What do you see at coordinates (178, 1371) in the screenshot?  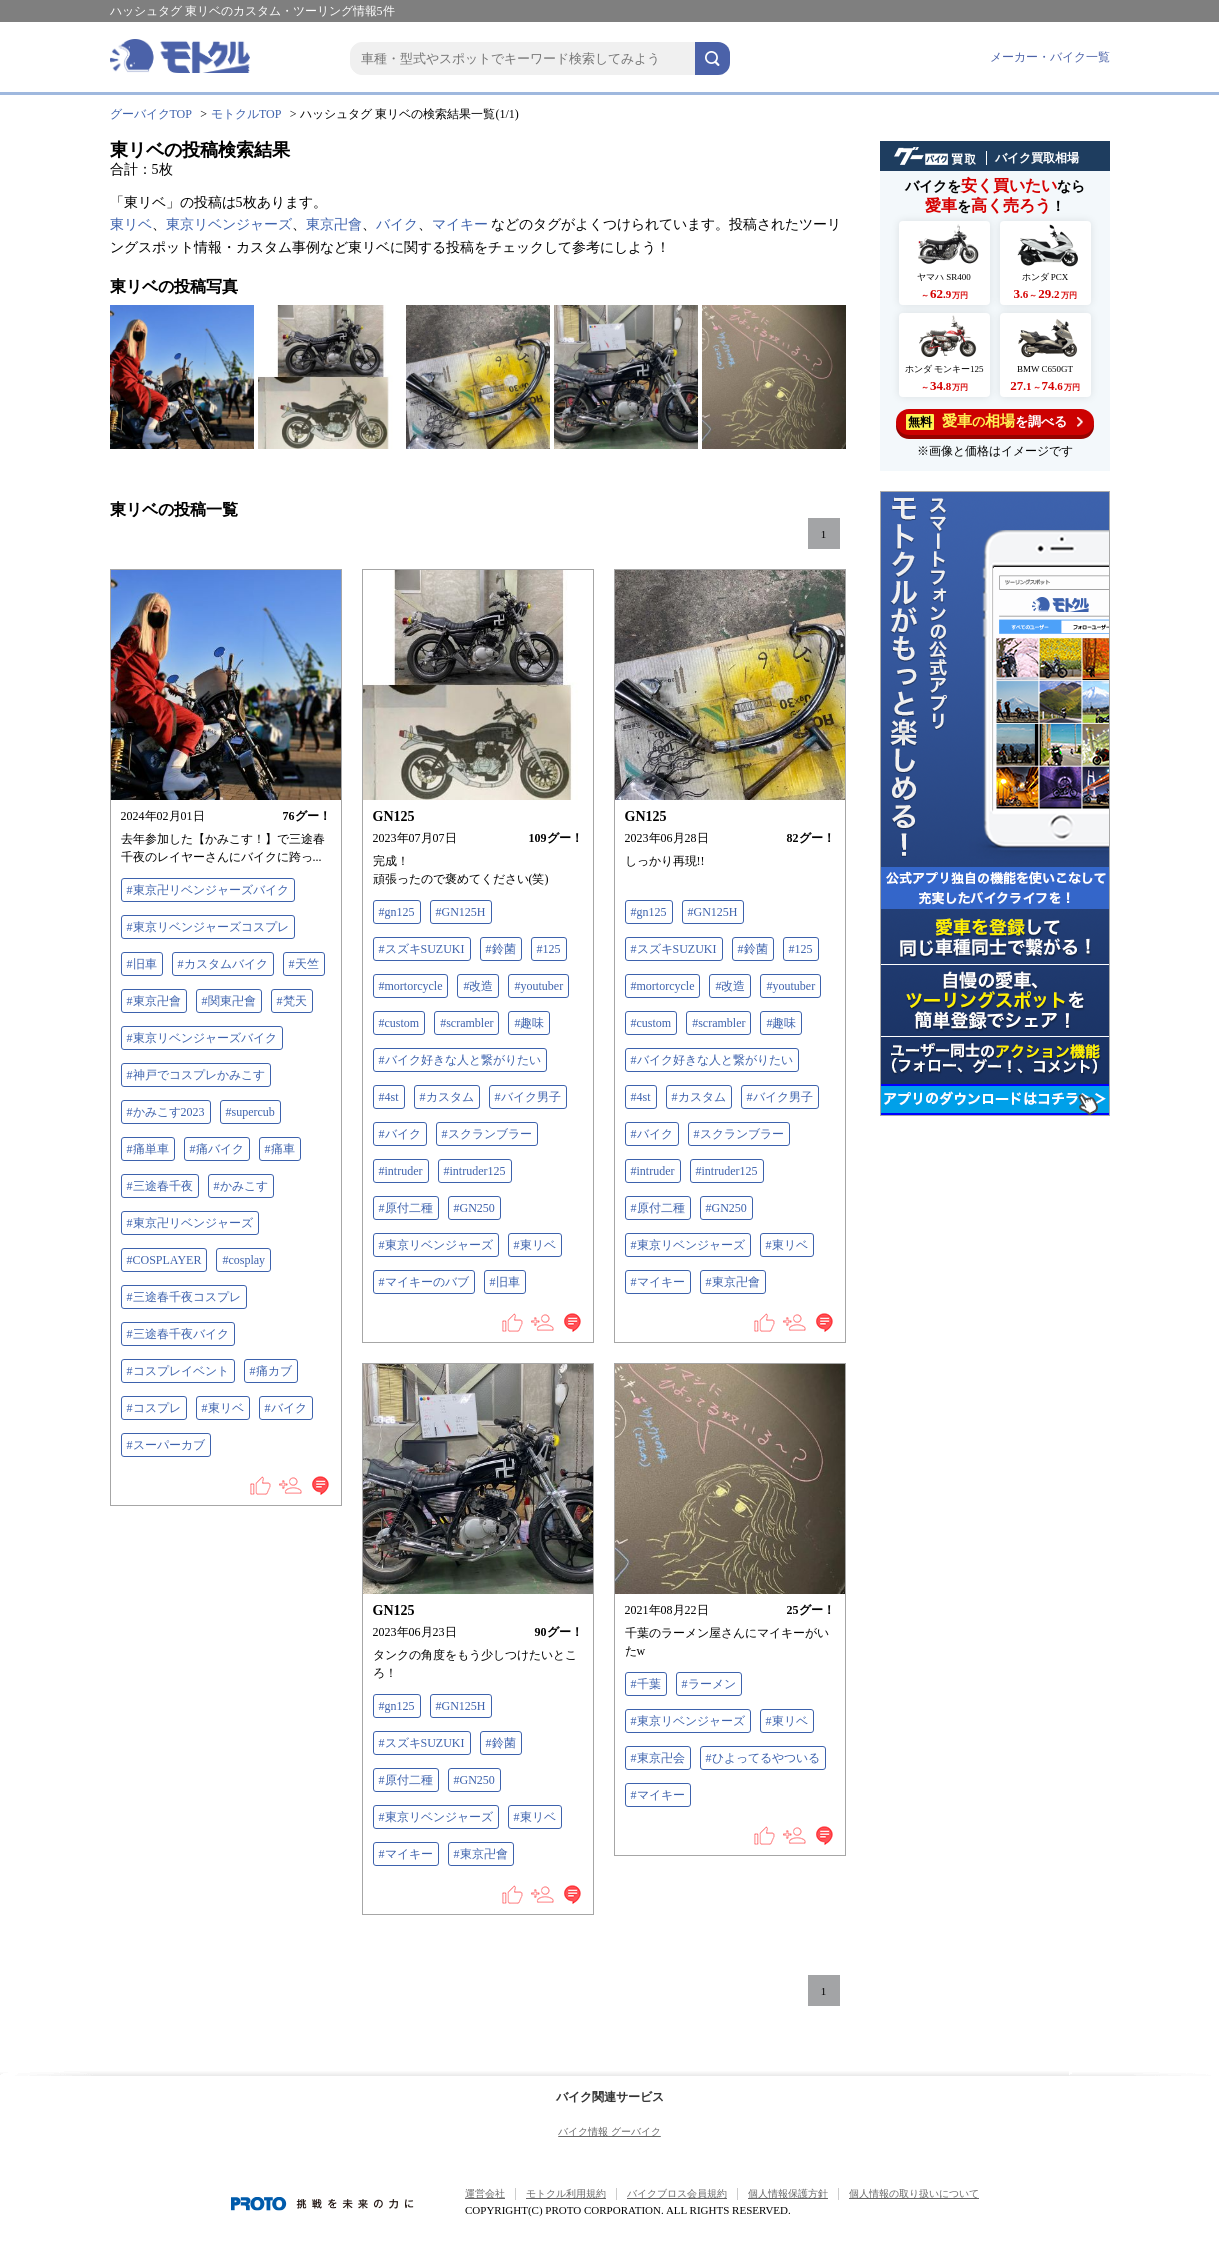 I see `#コスプレイベント` at bounding box center [178, 1371].